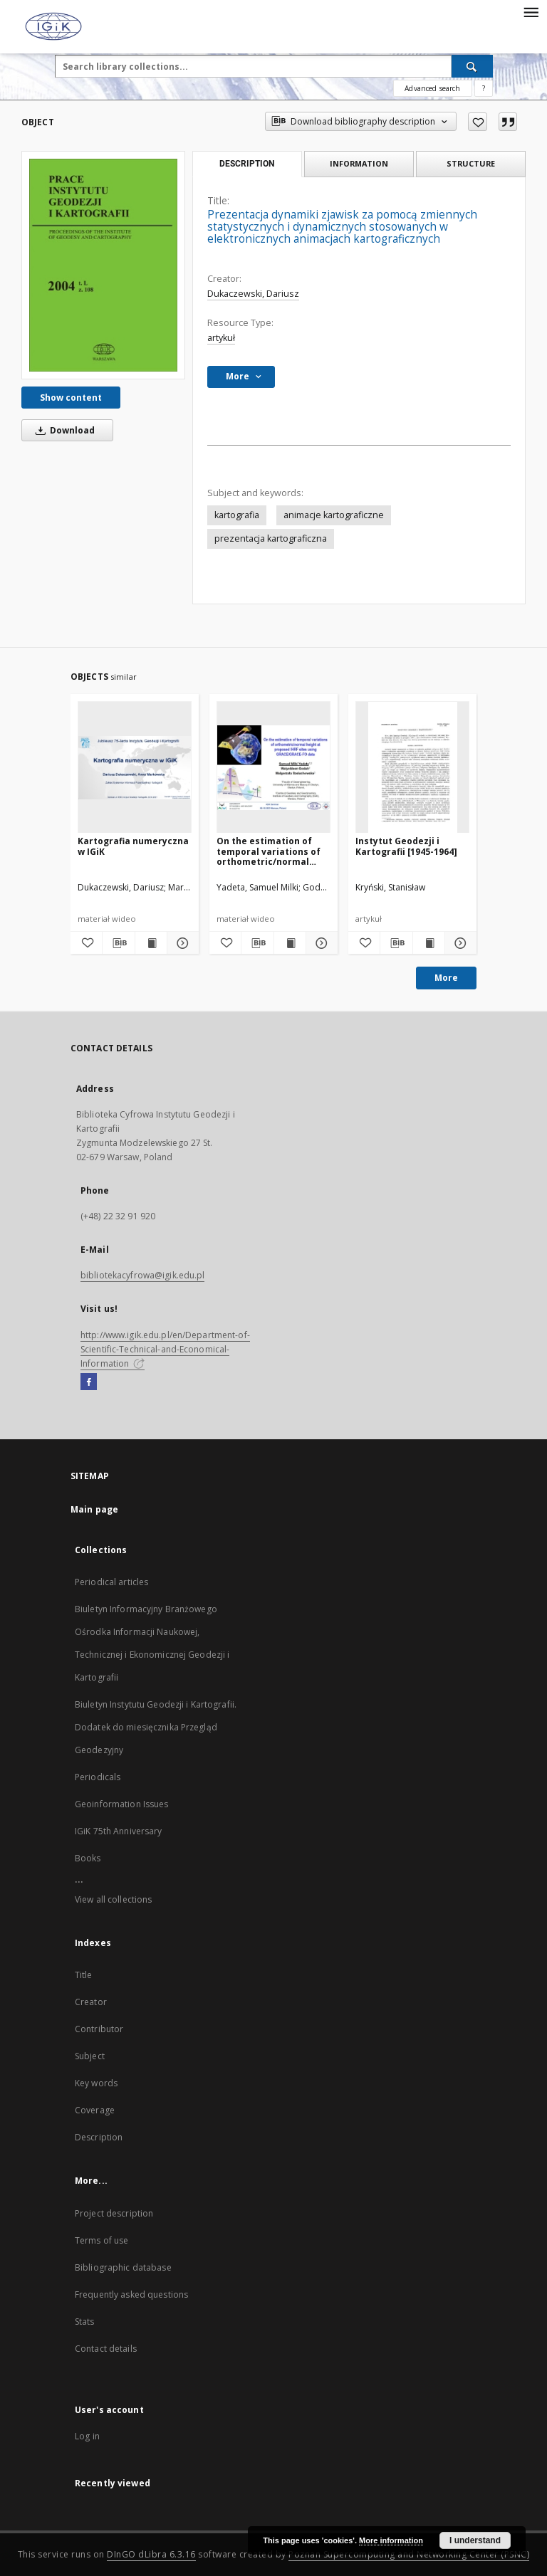 The height and width of the screenshot is (2576, 547). Describe the element at coordinates (97, 1777) in the screenshot. I see `Periodicals` at that location.